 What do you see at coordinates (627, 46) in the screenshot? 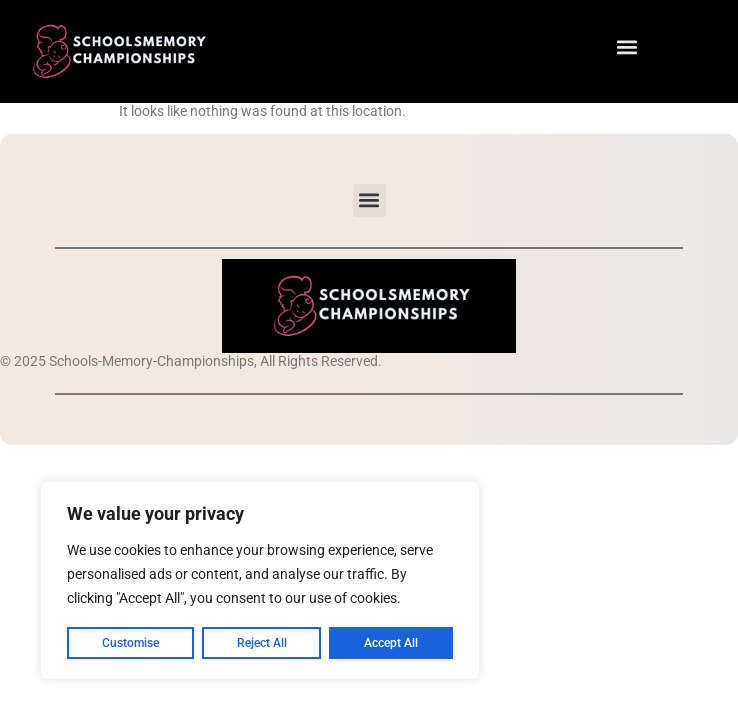
I see `[button]` at bounding box center [627, 46].